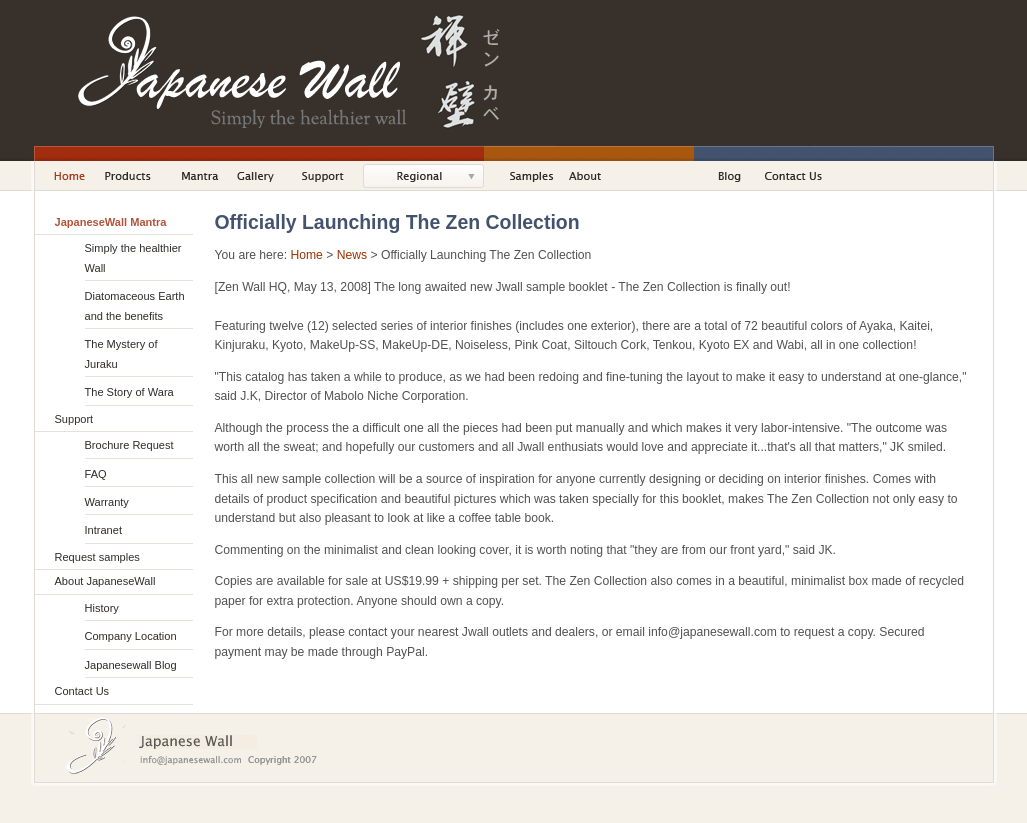 The height and width of the screenshot is (823, 1027). What do you see at coordinates (133, 257) in the screenshot?
I see `Simply the healthier Wall` at bounding box center [133, 257].